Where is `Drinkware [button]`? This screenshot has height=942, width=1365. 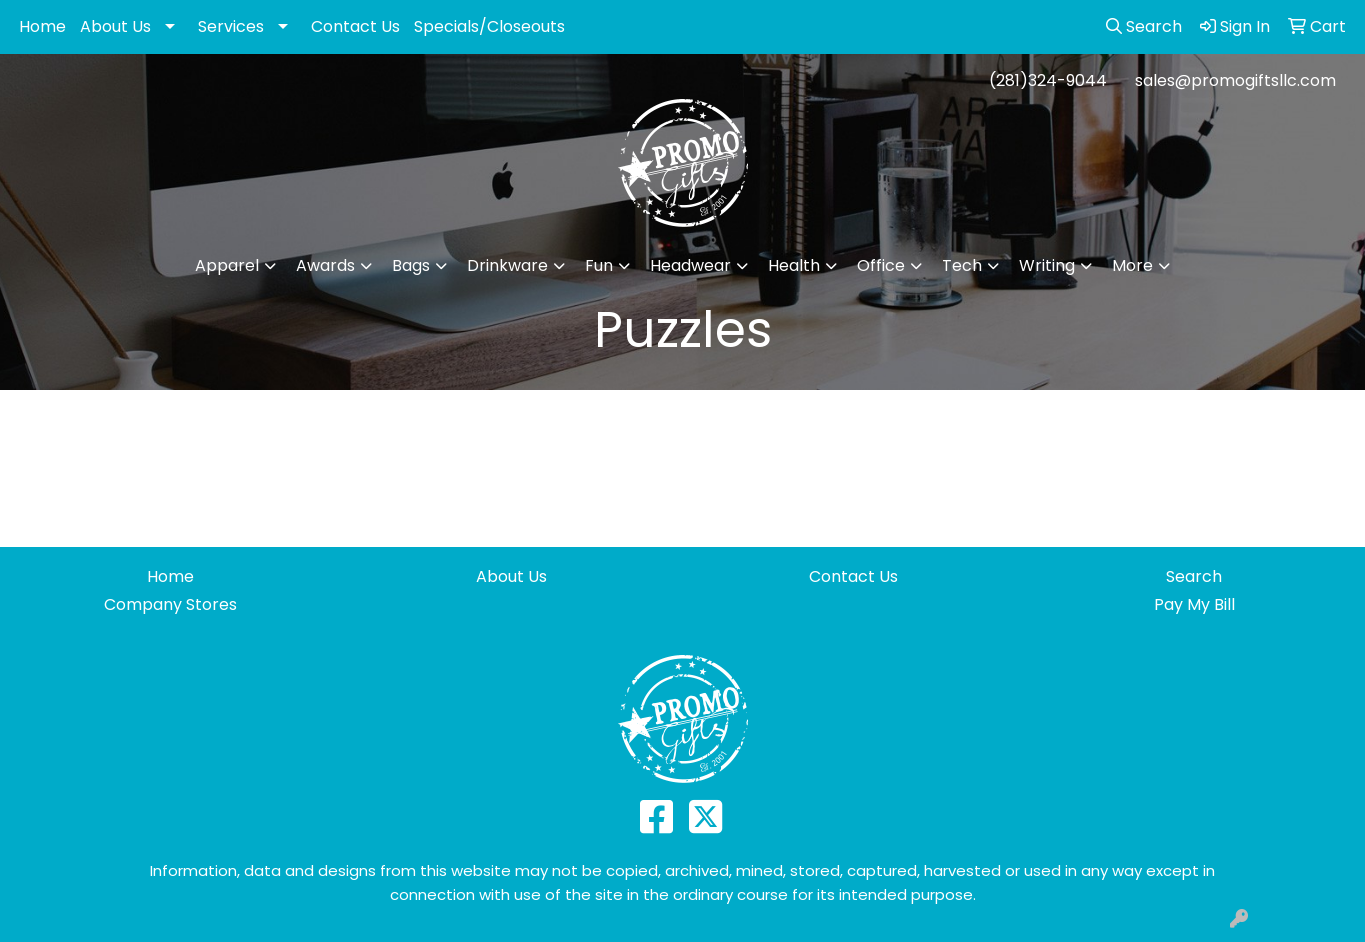 Drinkware [button] is located at coordinates (507, 265).